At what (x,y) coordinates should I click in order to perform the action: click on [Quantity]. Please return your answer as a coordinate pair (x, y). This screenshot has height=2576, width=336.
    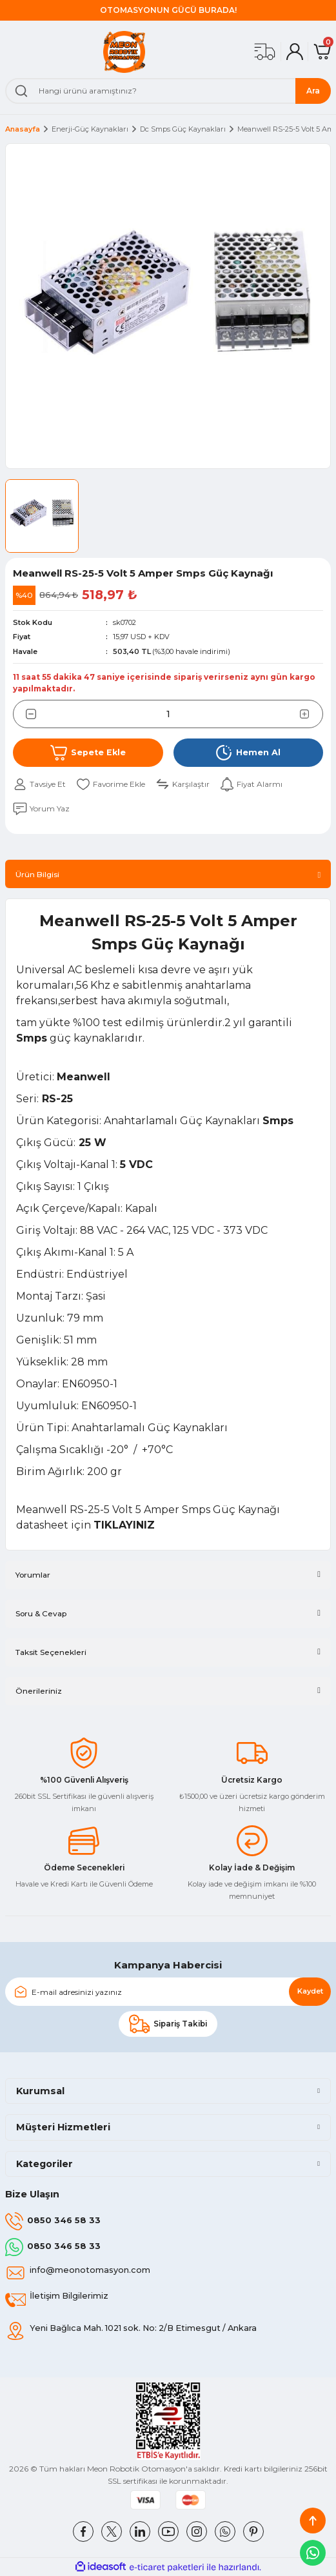
    Looking at the image, I should click on (168, 714).